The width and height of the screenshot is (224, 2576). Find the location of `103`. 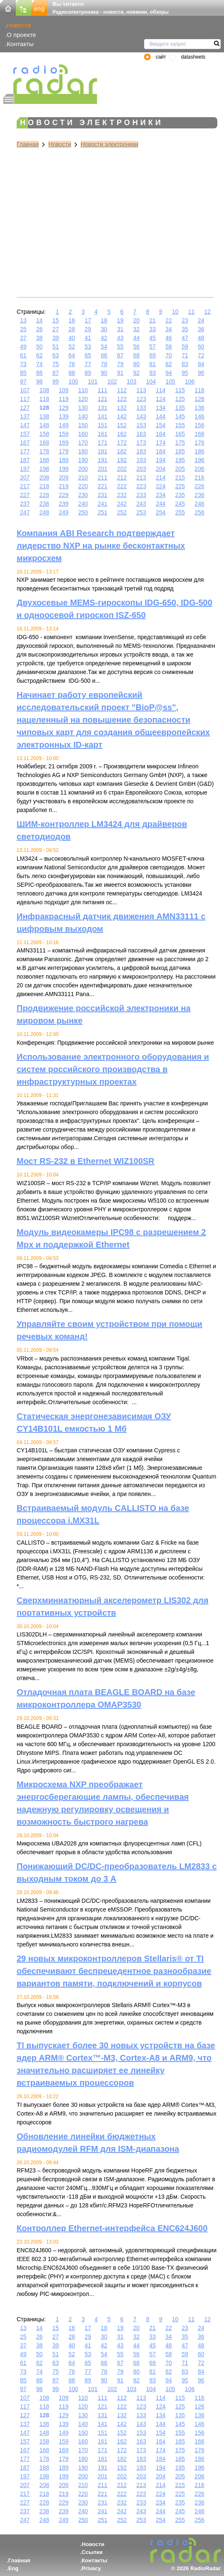

103 is located at coordinates (131, 381).